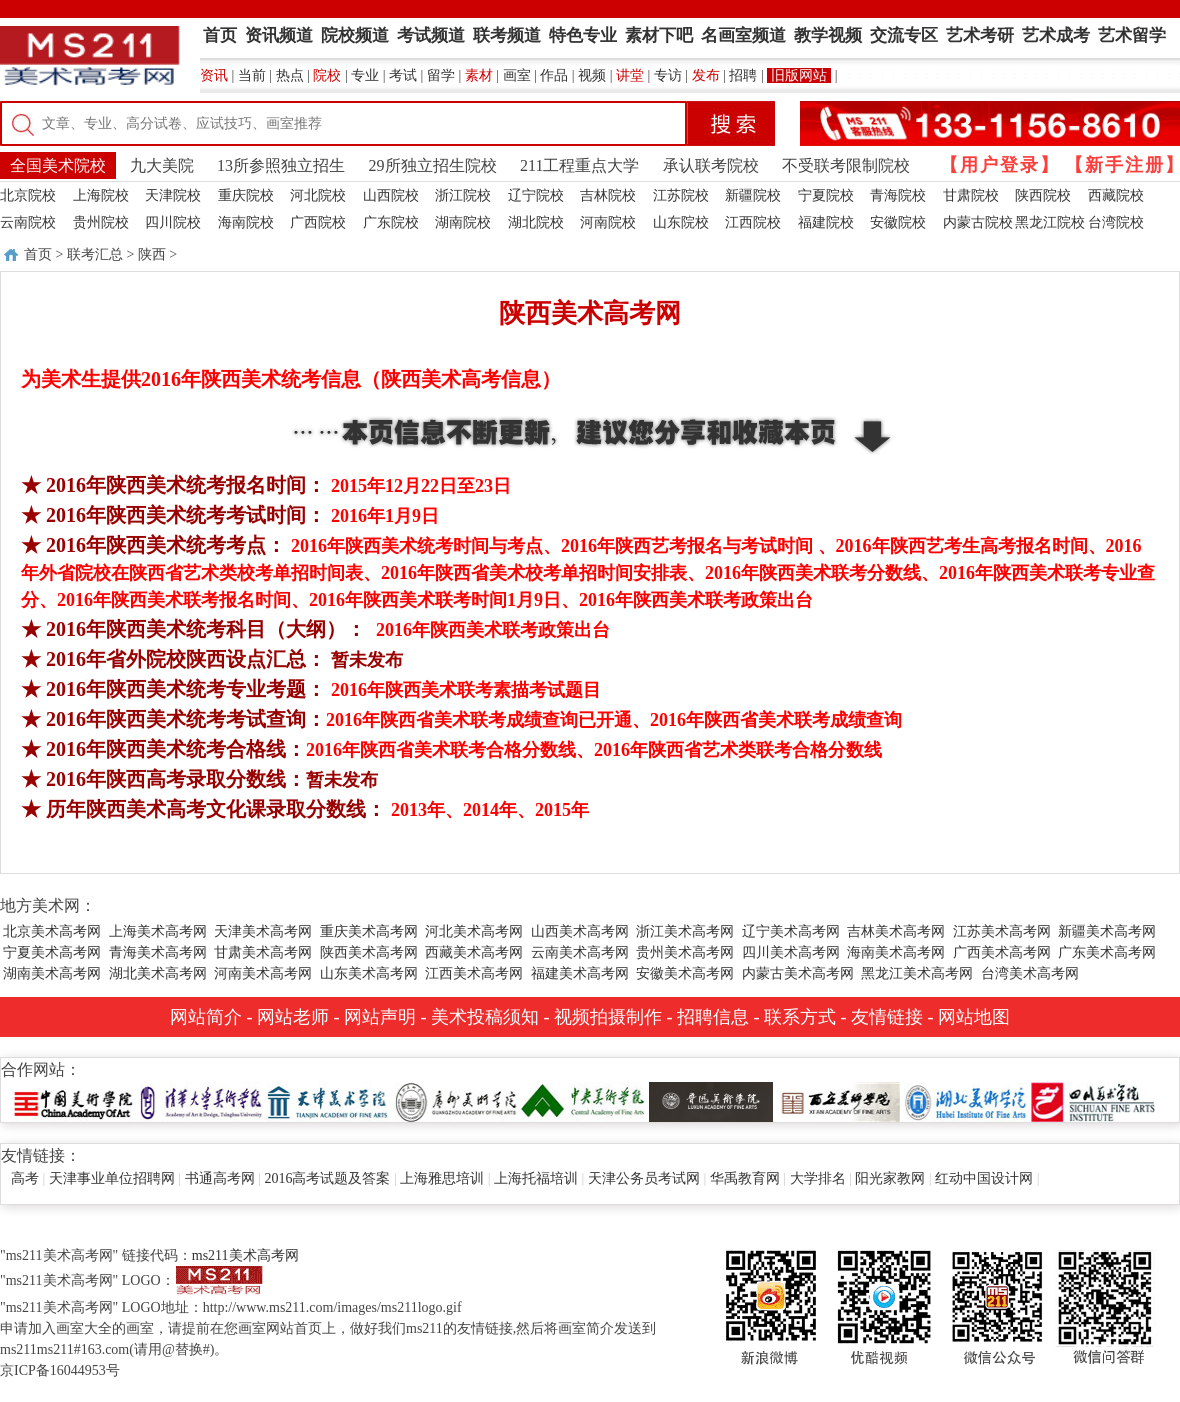  What do you see at coordinates (318, 195) in the screenshot?
I see `河北院校` at bounding box center [318, 195].